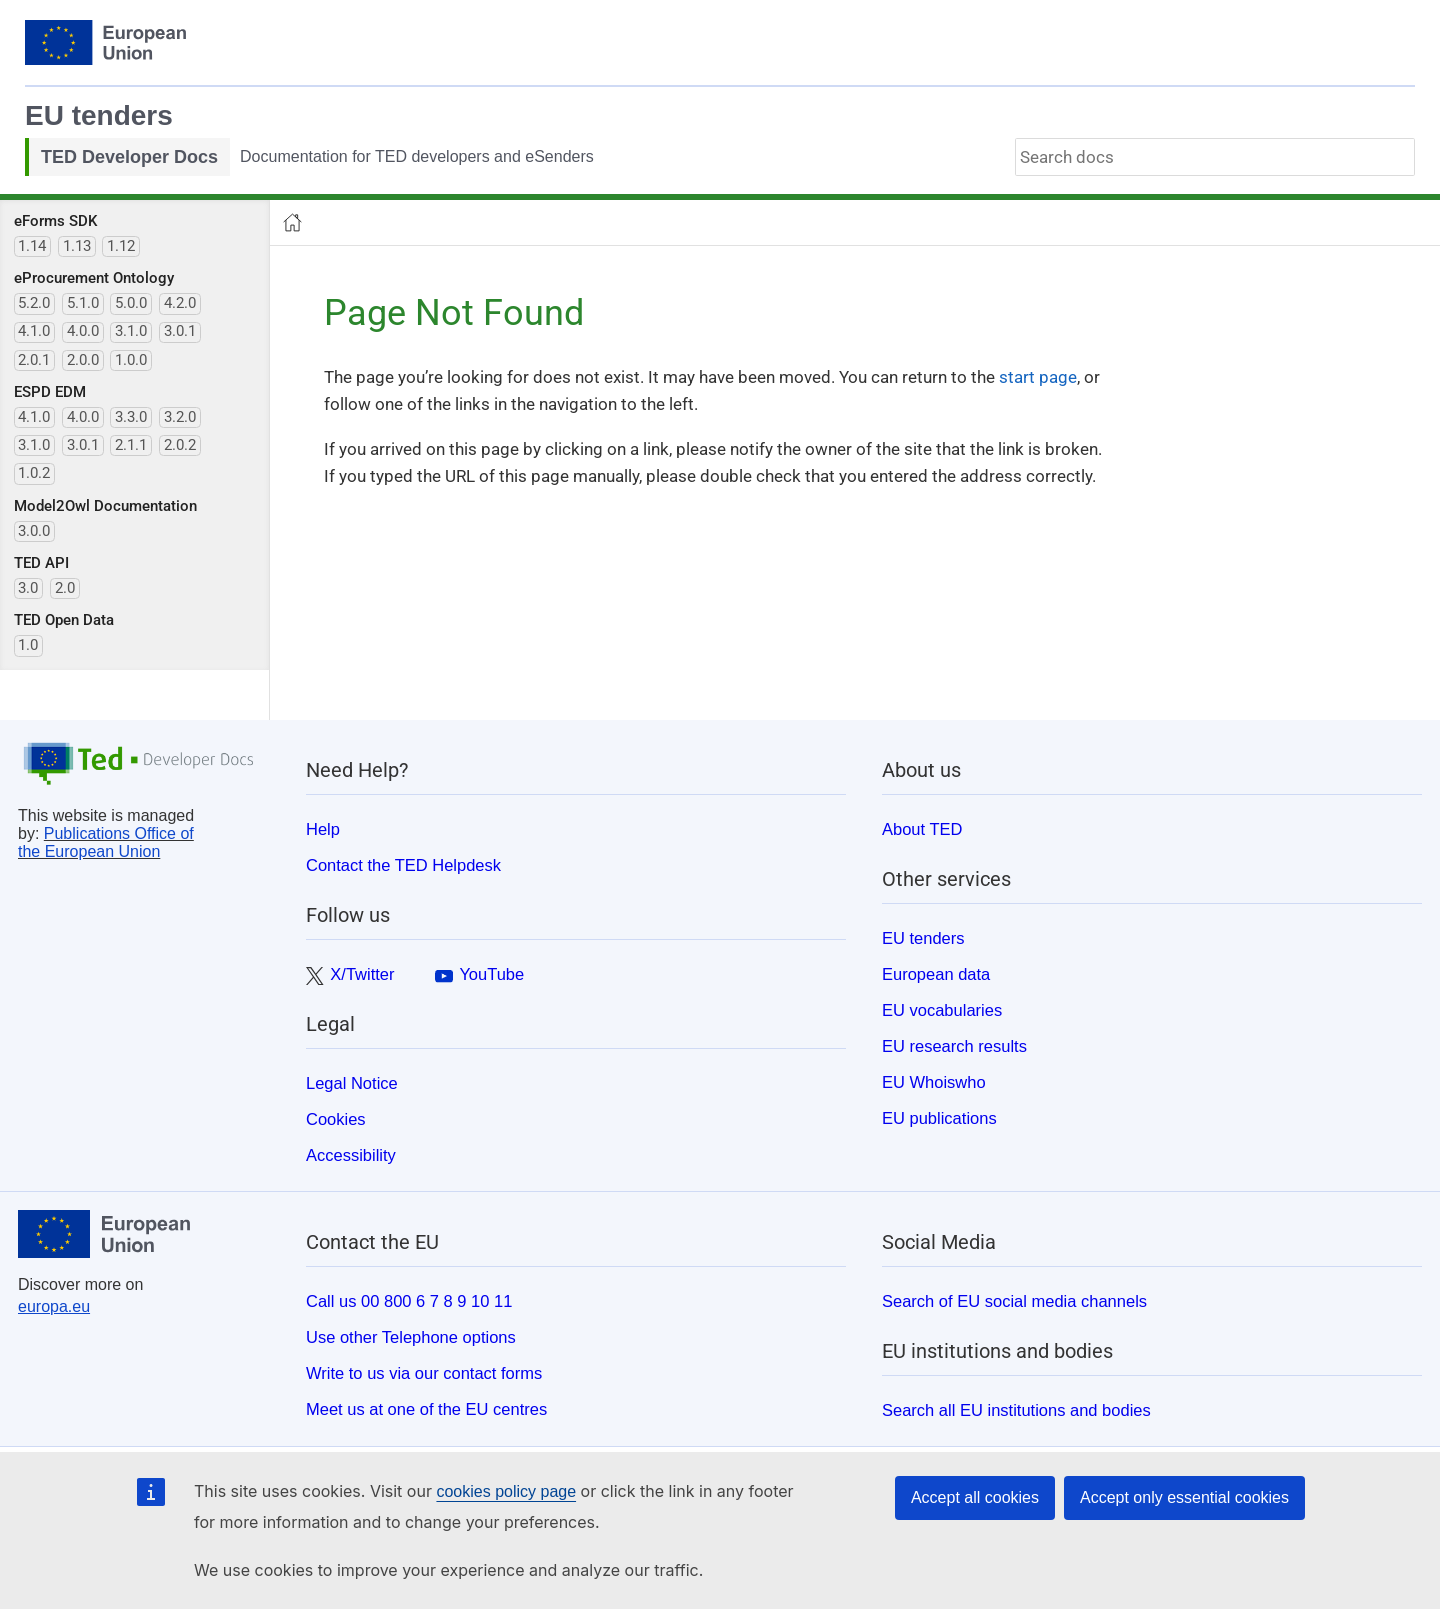  What do you see at coordinates (77, 246) in the screenshot?
I see `1.13` at bounding box center [77, 246].